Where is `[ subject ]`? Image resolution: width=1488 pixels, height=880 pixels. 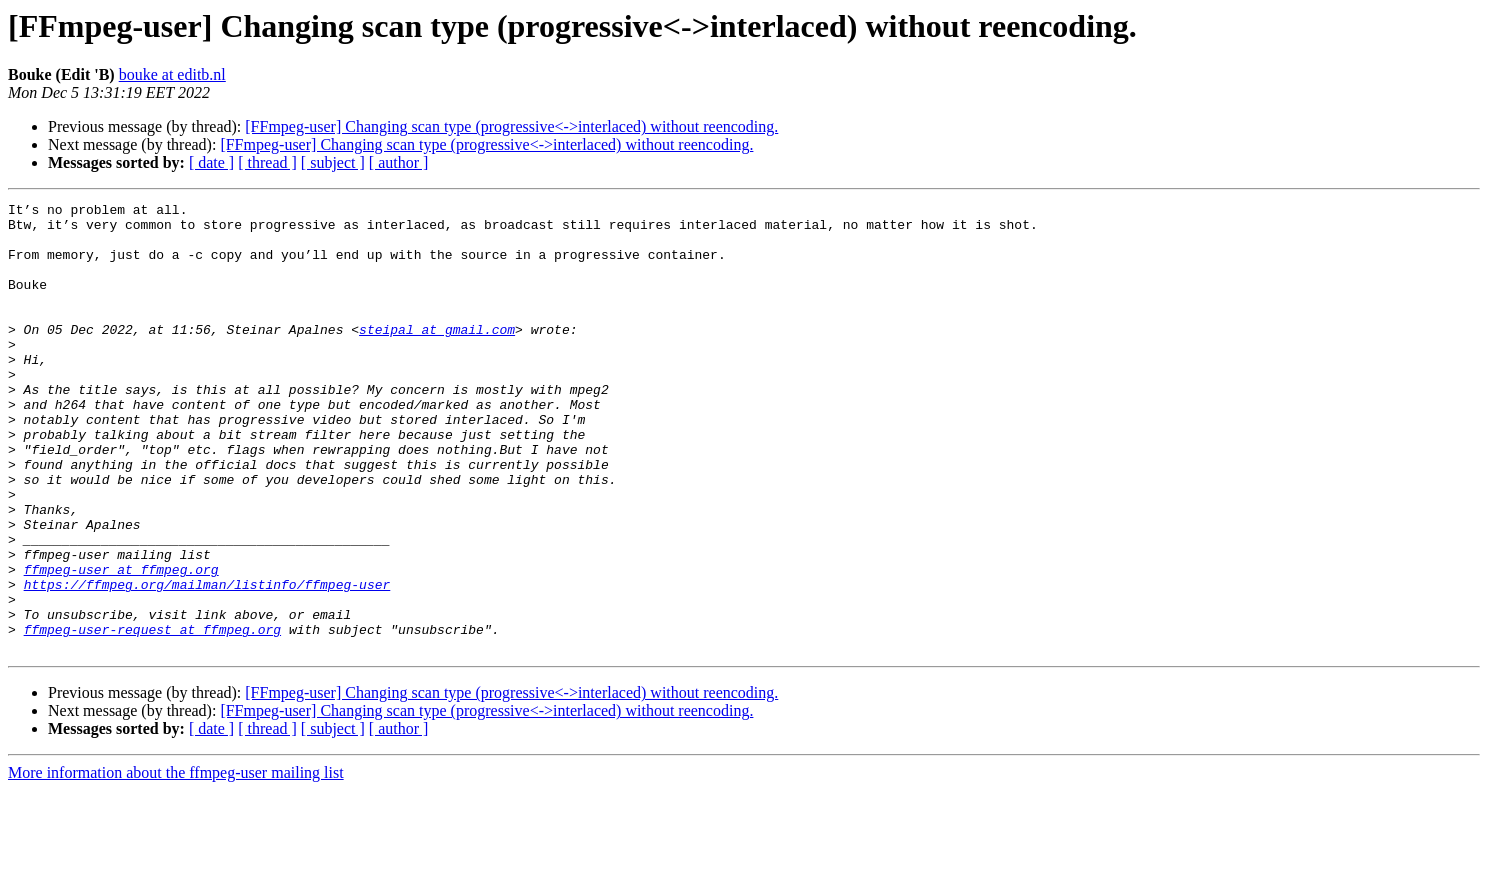
[ subject ] is located at coordinates (333, 162).